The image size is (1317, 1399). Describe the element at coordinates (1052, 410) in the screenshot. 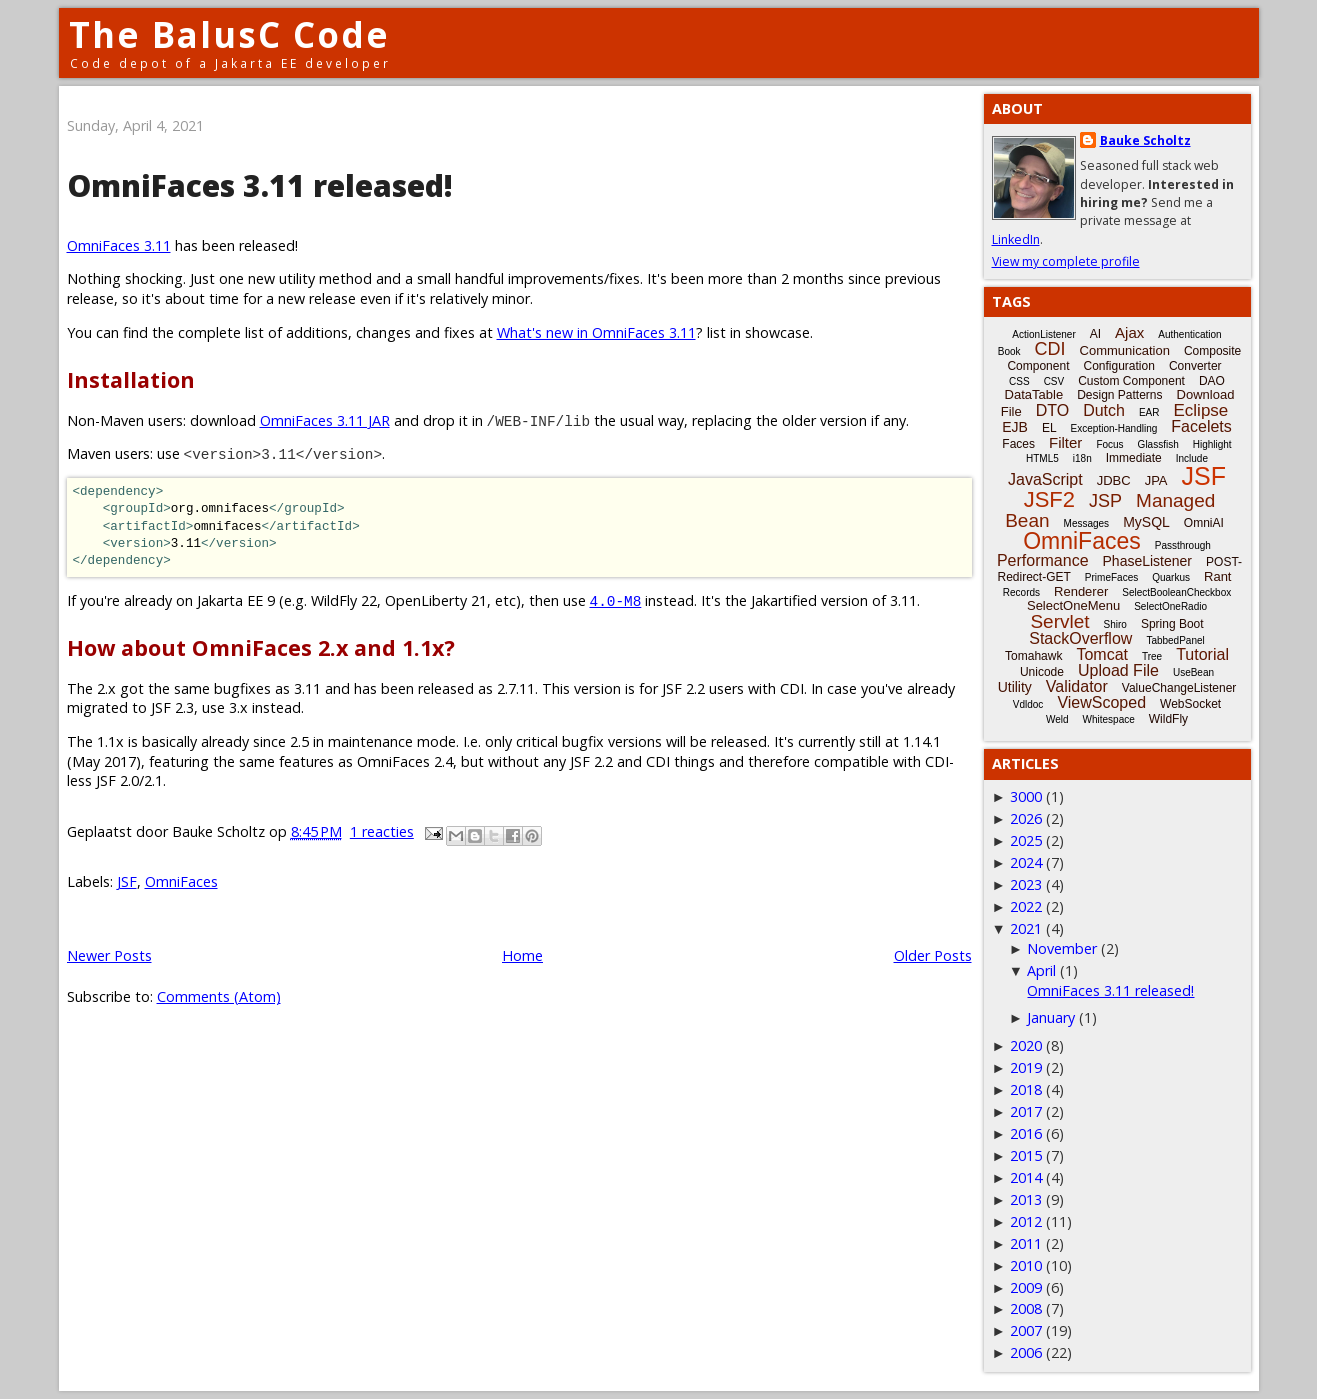

I see `DTO` at that location.